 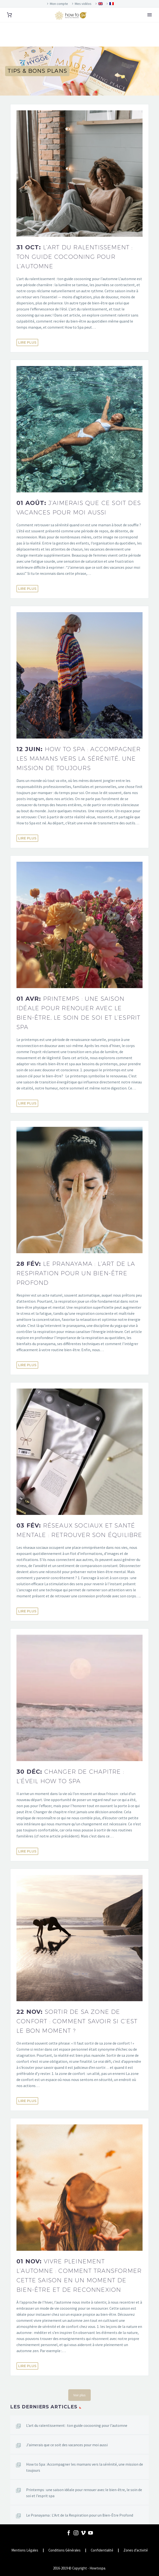 I want to click on J’aimerais que ce soit des vacances pour moi aussi, so click(x=67, y=2444).